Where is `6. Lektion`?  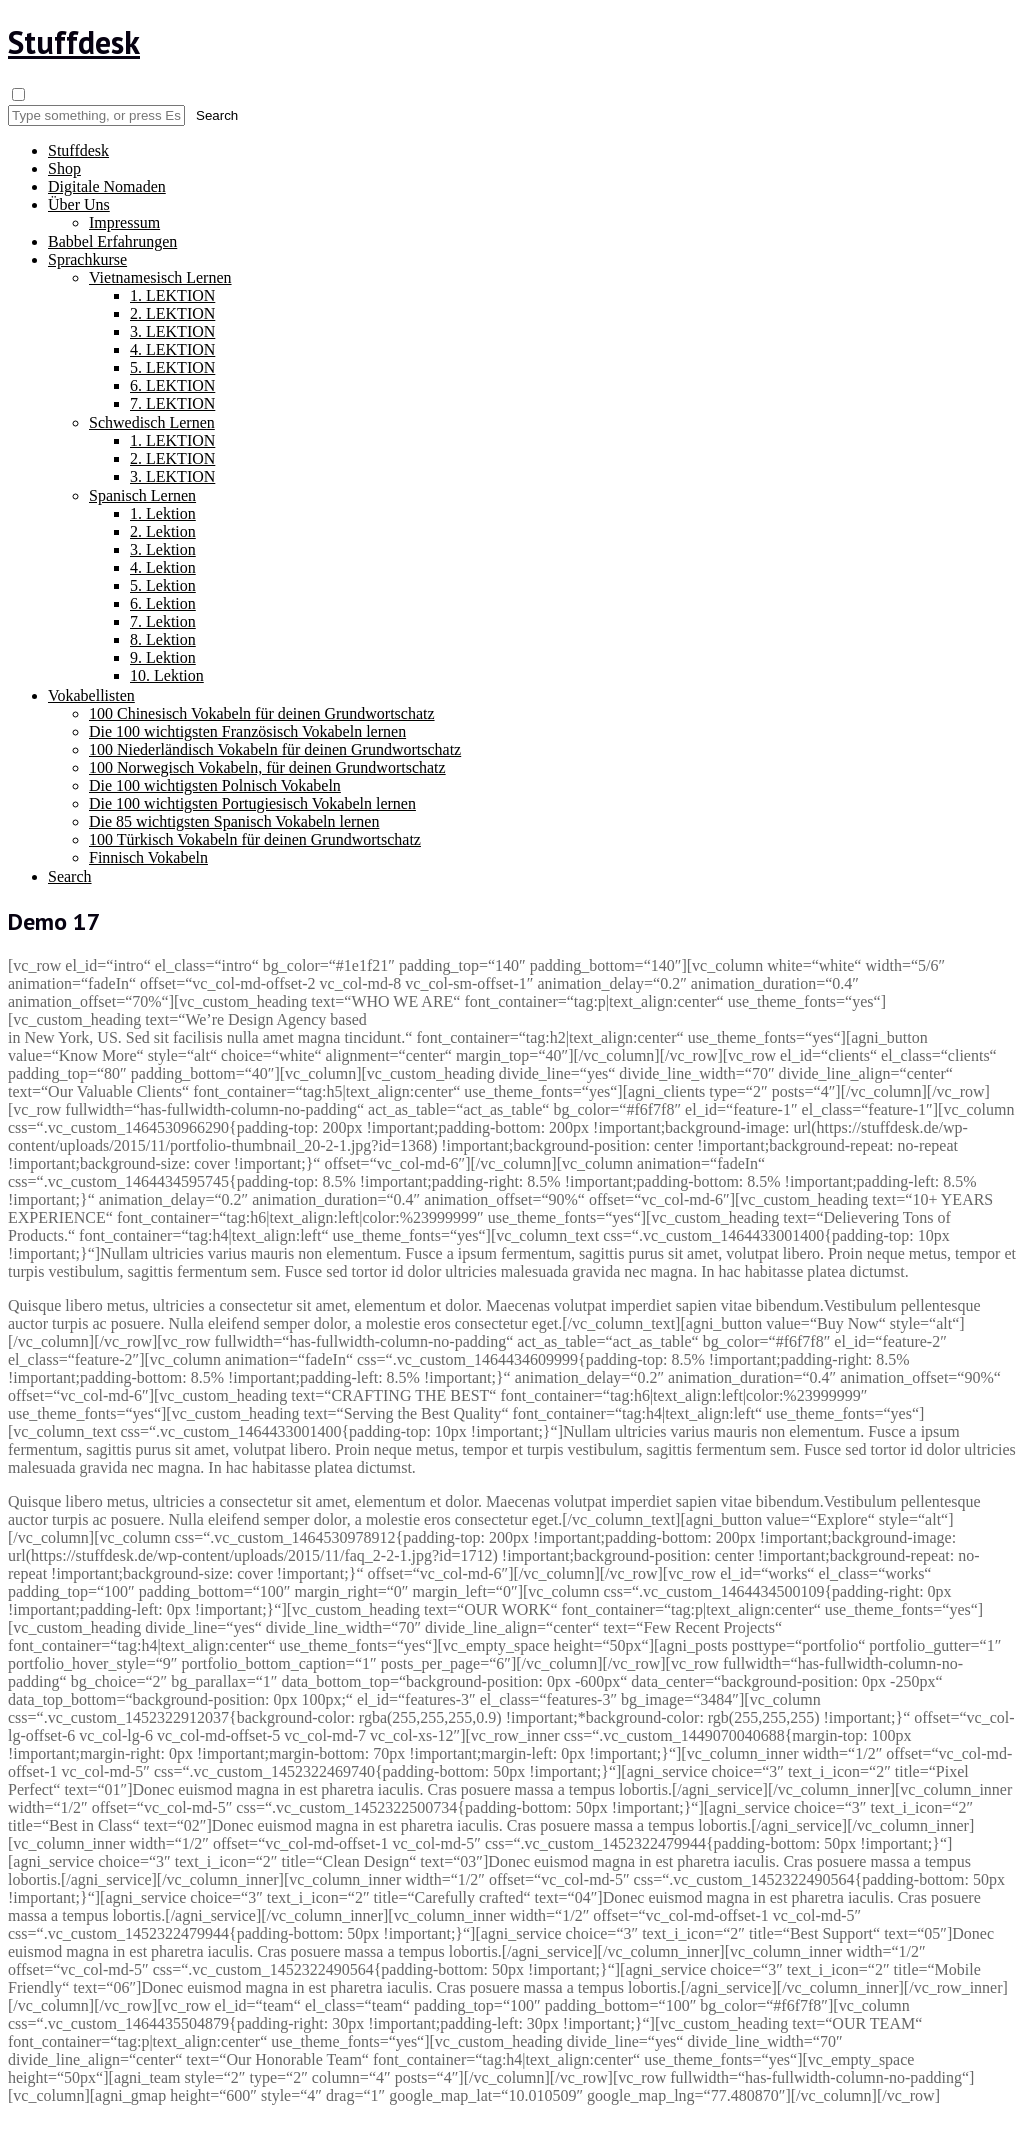
6. Lektion is located at coordinates (163, 603).